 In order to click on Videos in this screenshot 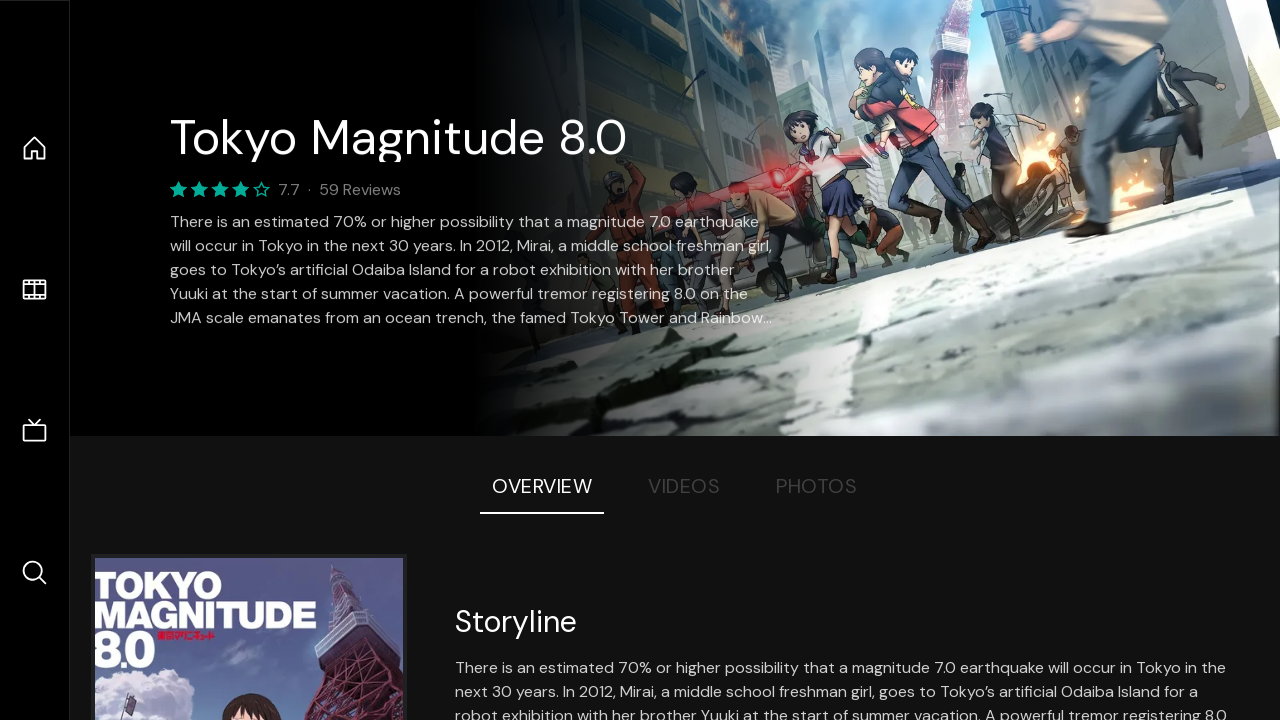, I will do `click(684, 486)`.